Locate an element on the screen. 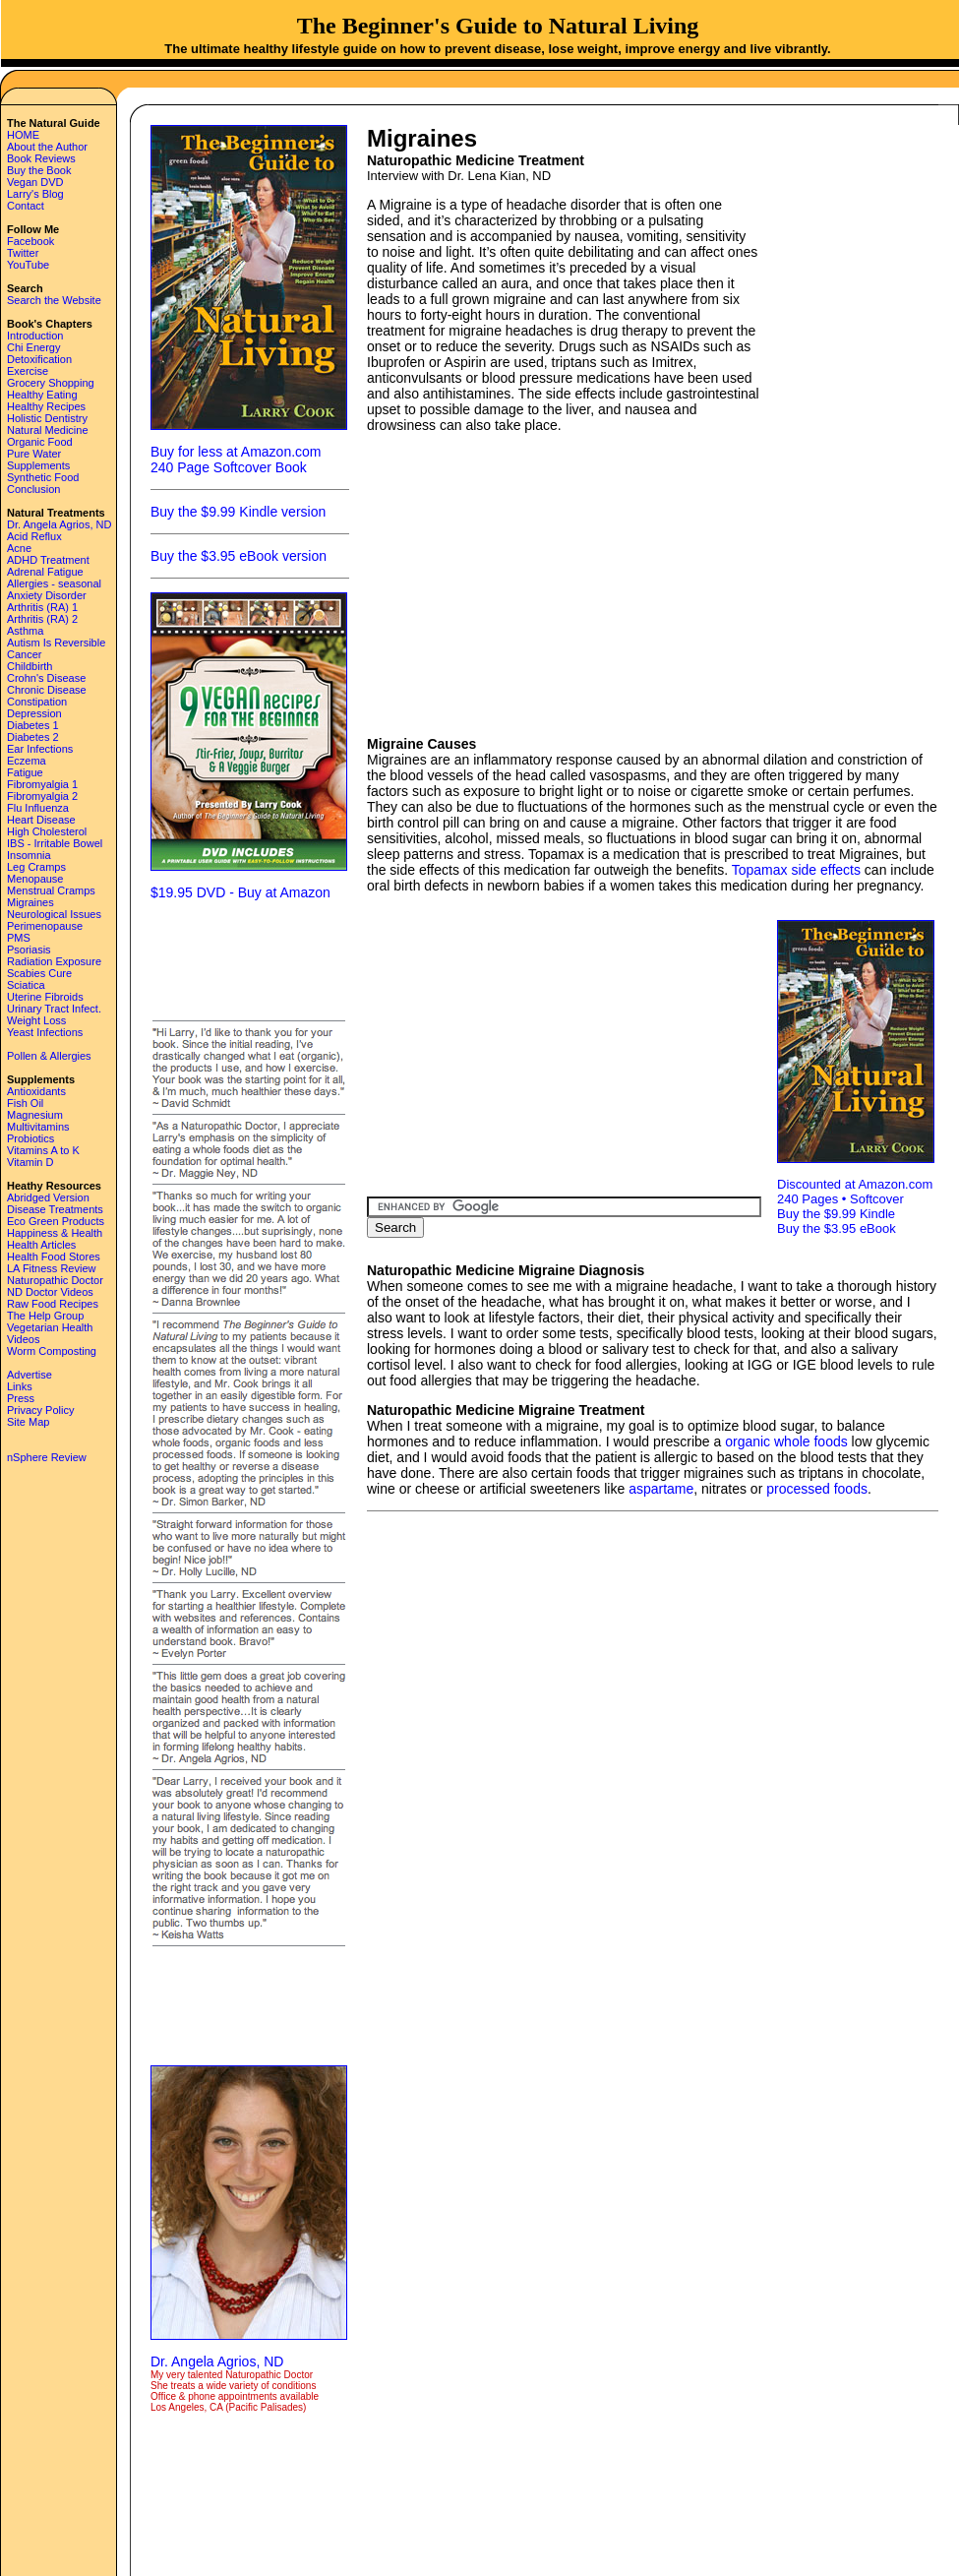 The width and height of the screenshot is (959, 2576). Adrenal Fatigue is located at coordinates (45, 572).